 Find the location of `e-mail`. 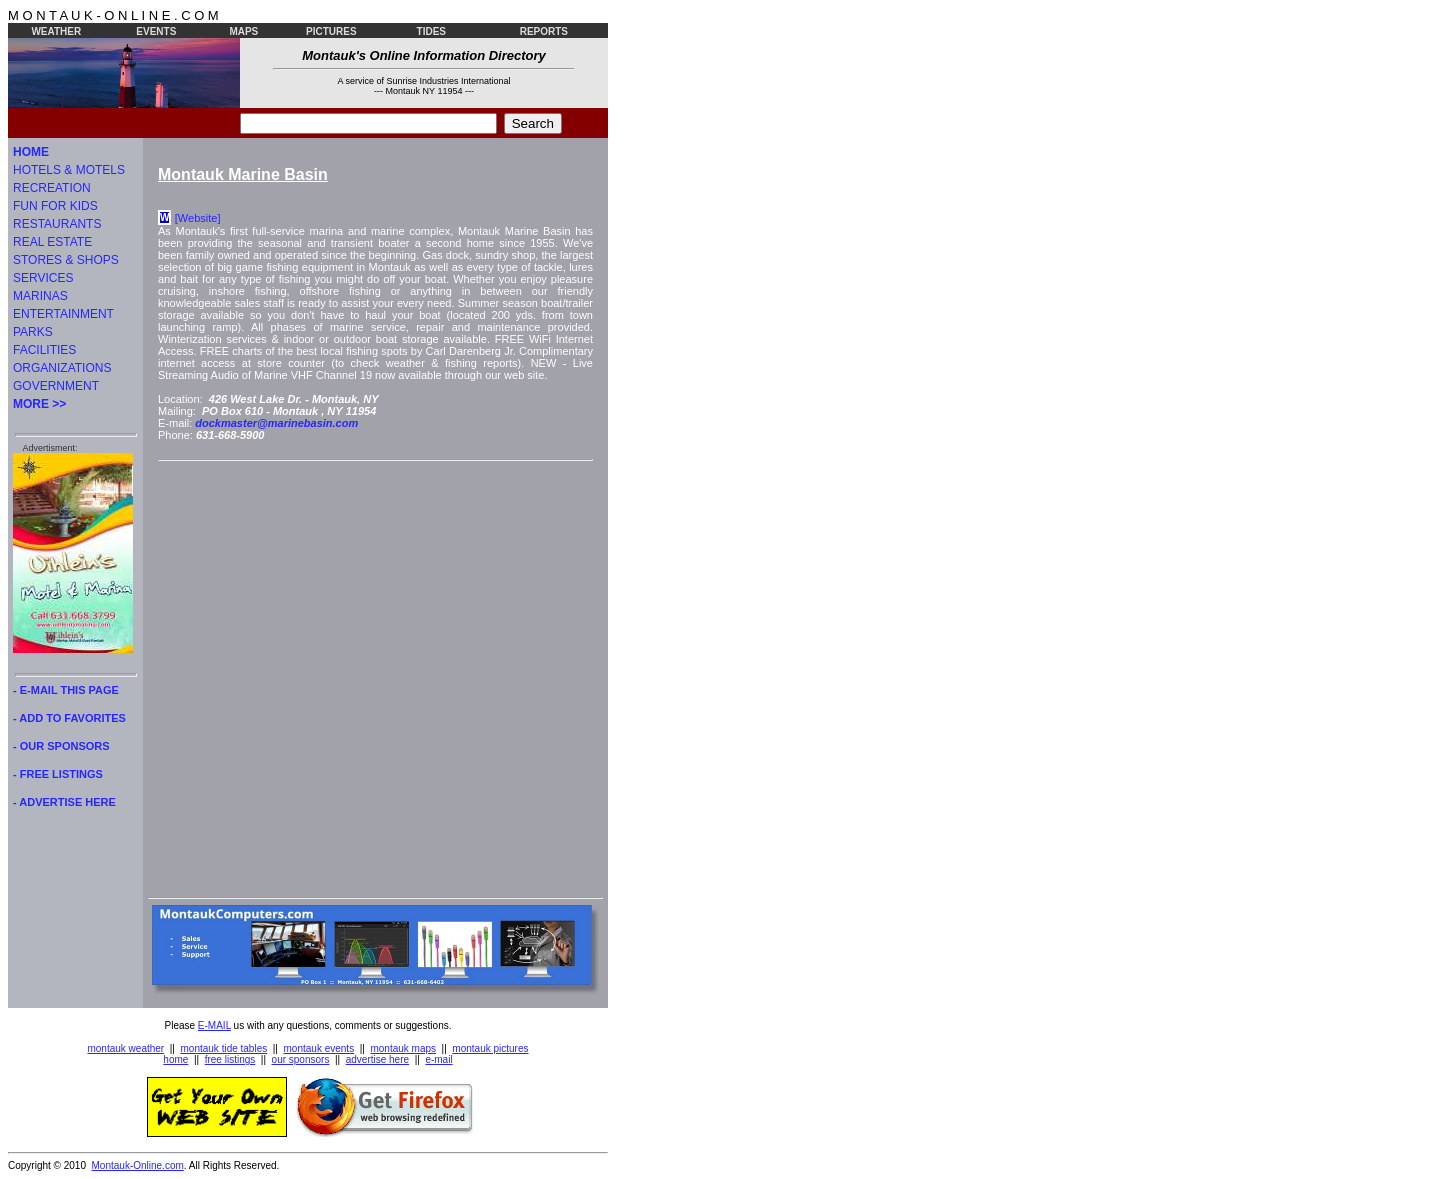

e-mail is located at coordinates (438, 1059).